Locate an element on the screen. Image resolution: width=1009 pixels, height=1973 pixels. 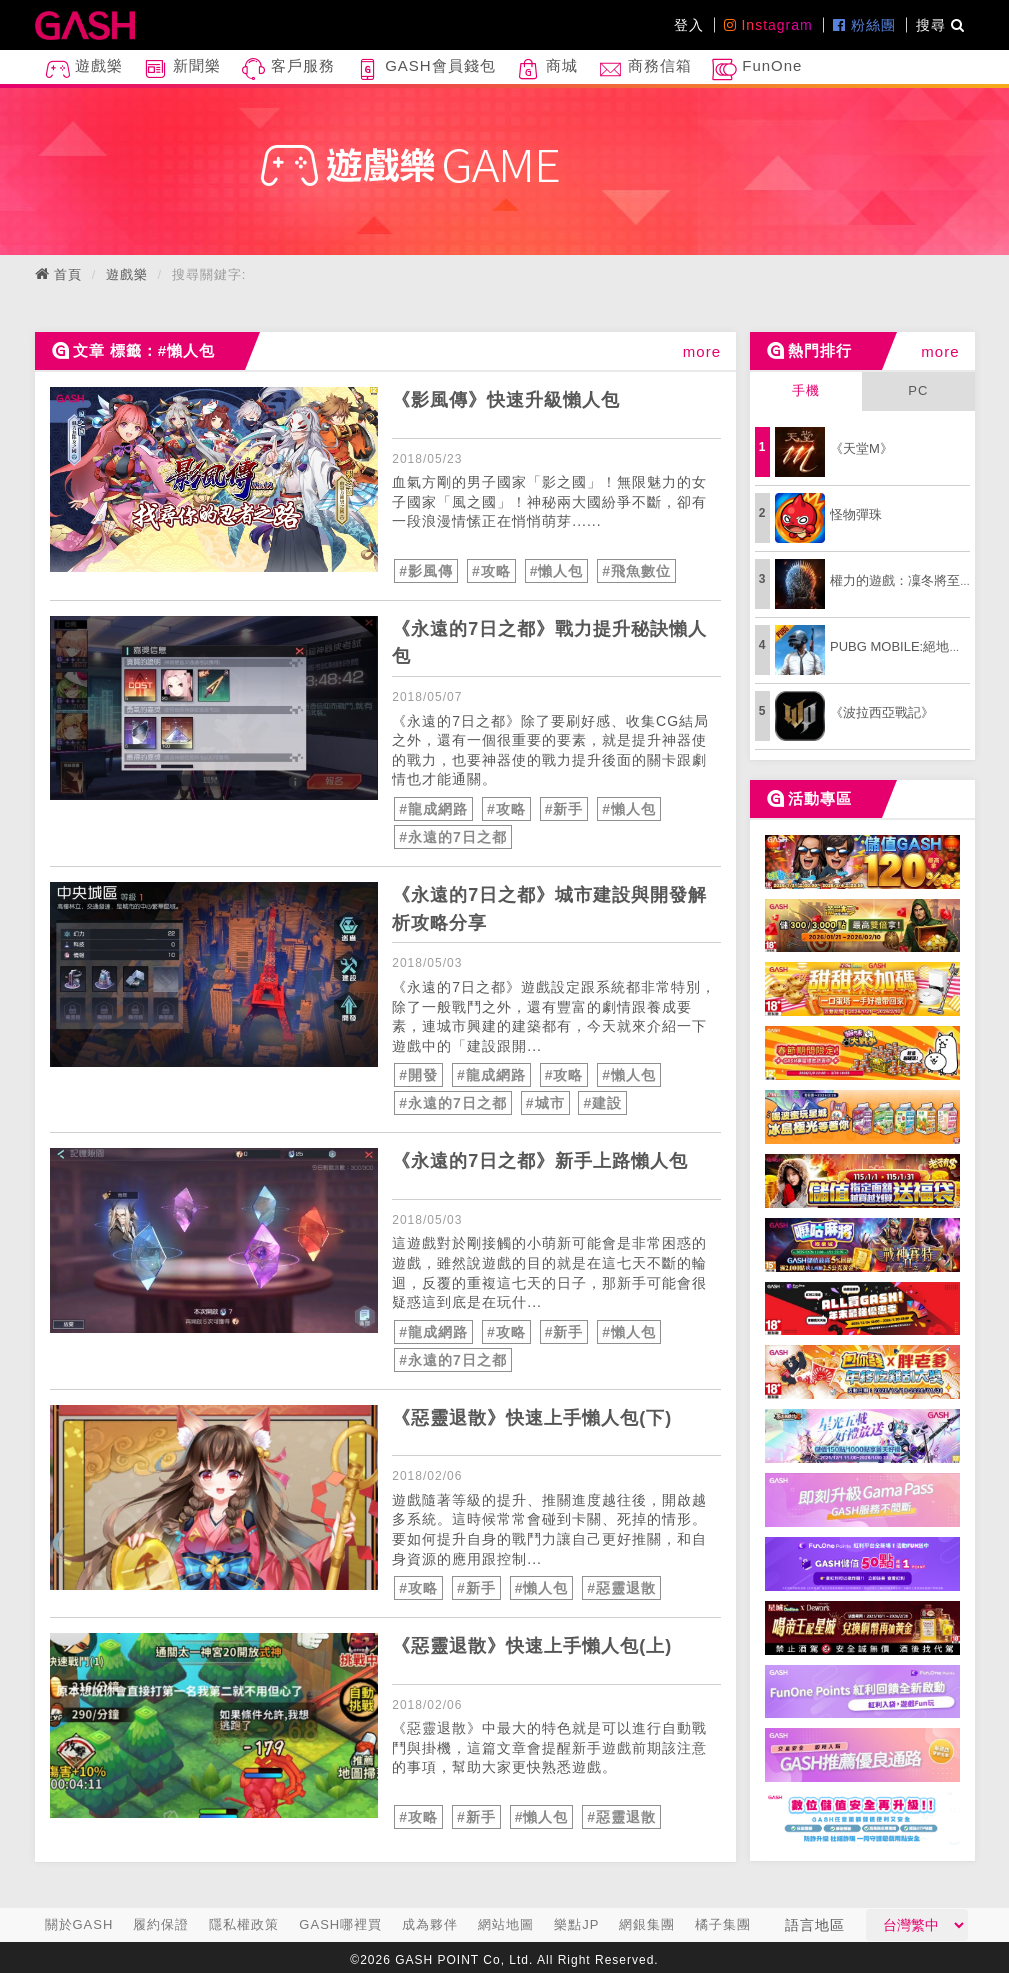
#城市 is located at coordinates (545, 1103).